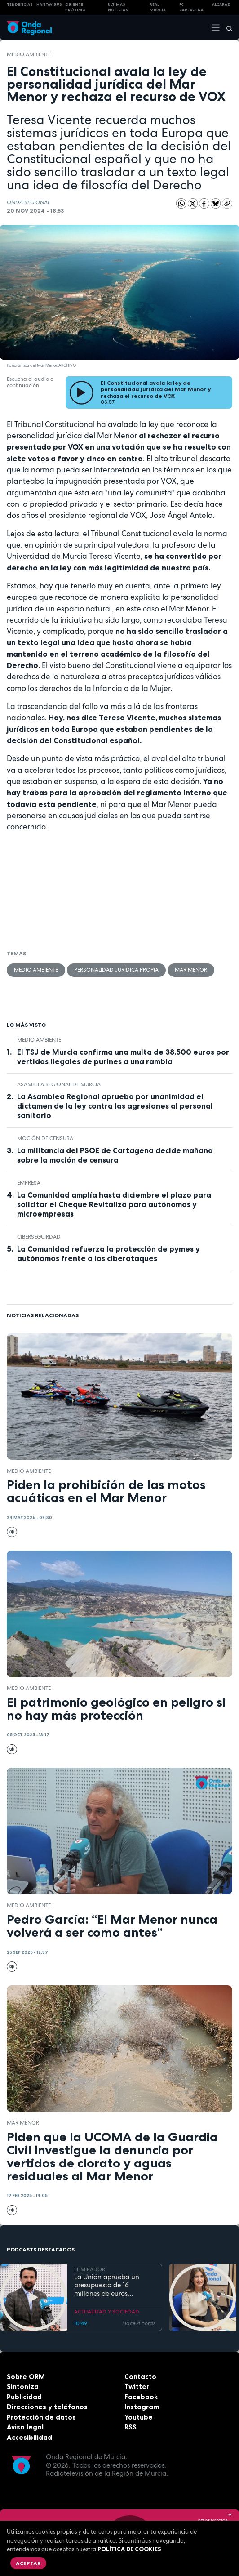 The height and width of the screenshot is (2576, 239). Describe the element at coordinates (115, 1106) in the screenshot. I see `La Asamblea Regional aprueba por unanimidad el dictamen de la ley contra las agresiones al personal sanitario` at that location.